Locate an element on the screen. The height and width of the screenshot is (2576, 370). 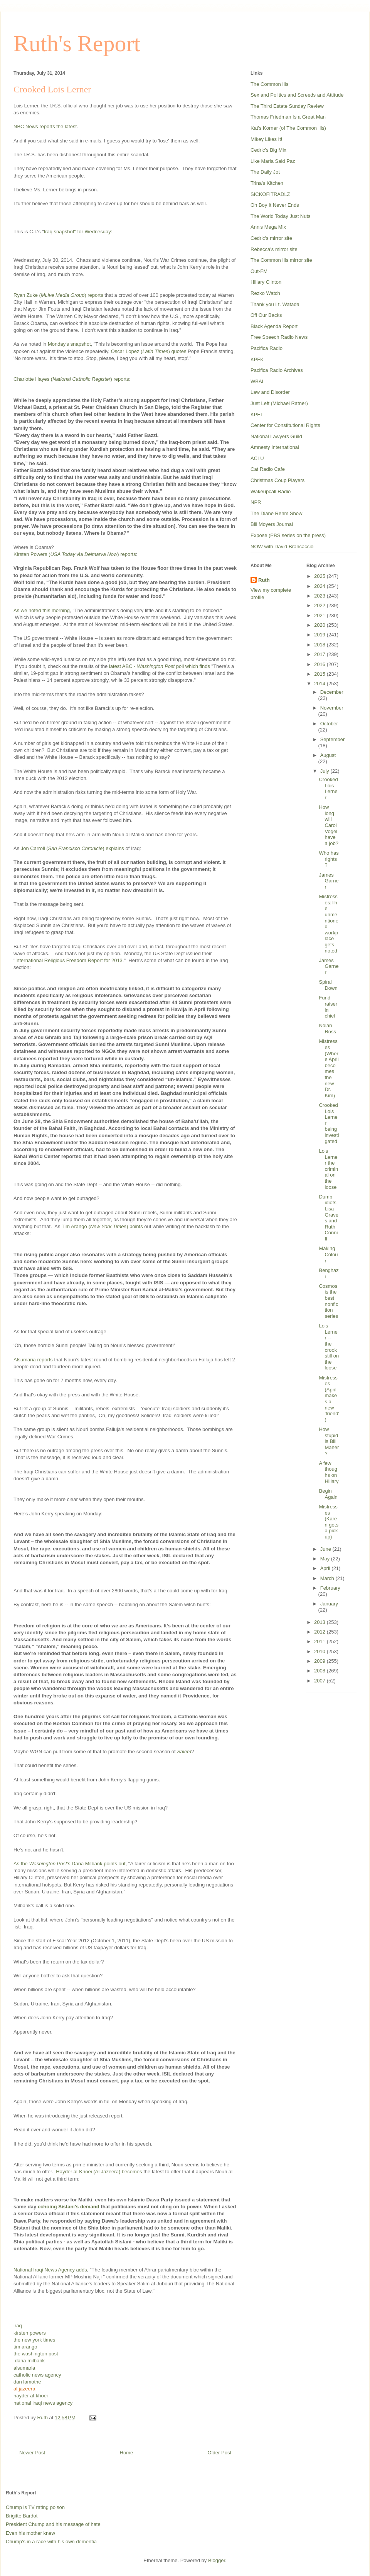
2024 is located at coordinates (320, 586).